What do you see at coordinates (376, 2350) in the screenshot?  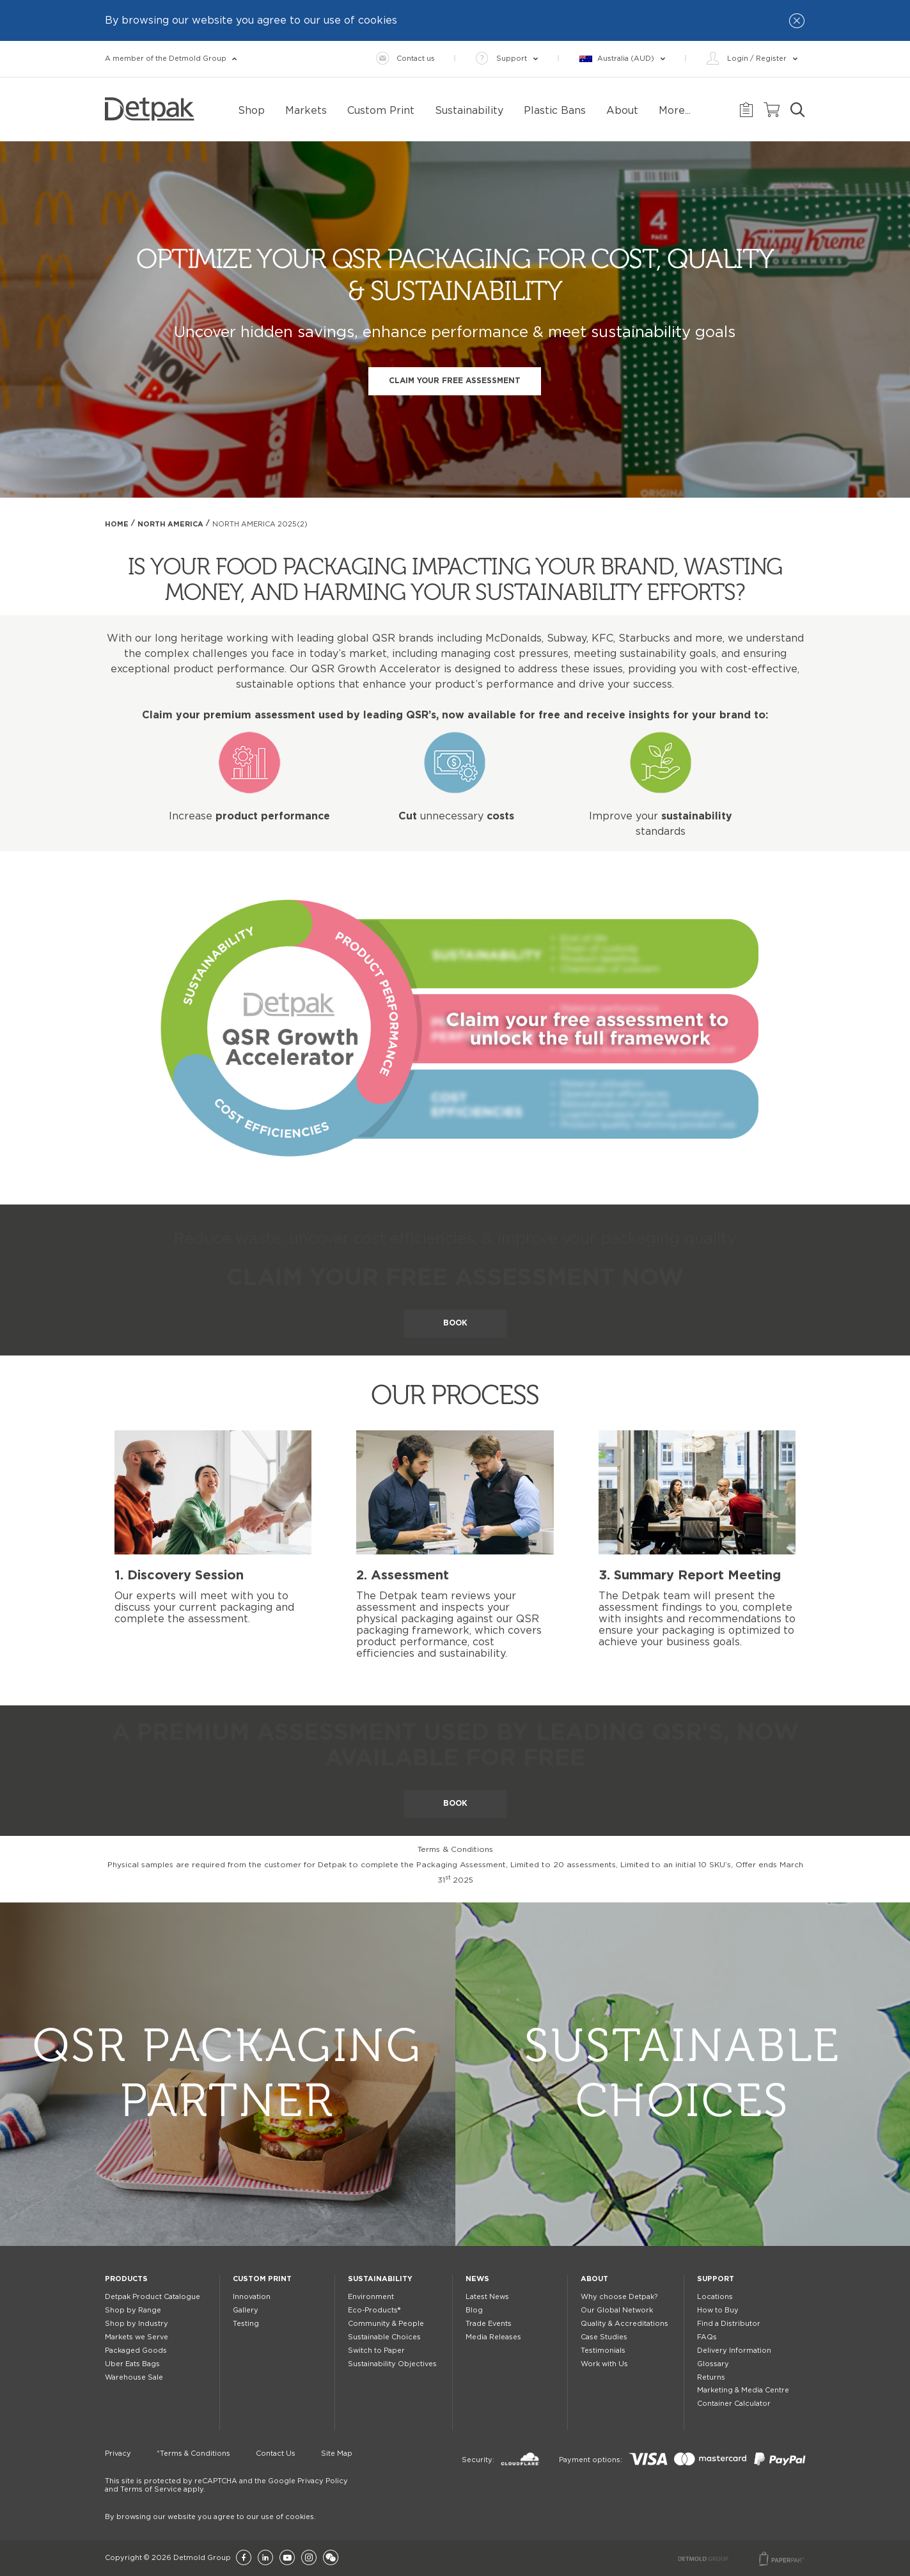 I see `Switch to Paper` at bounding box center [376, 2350].